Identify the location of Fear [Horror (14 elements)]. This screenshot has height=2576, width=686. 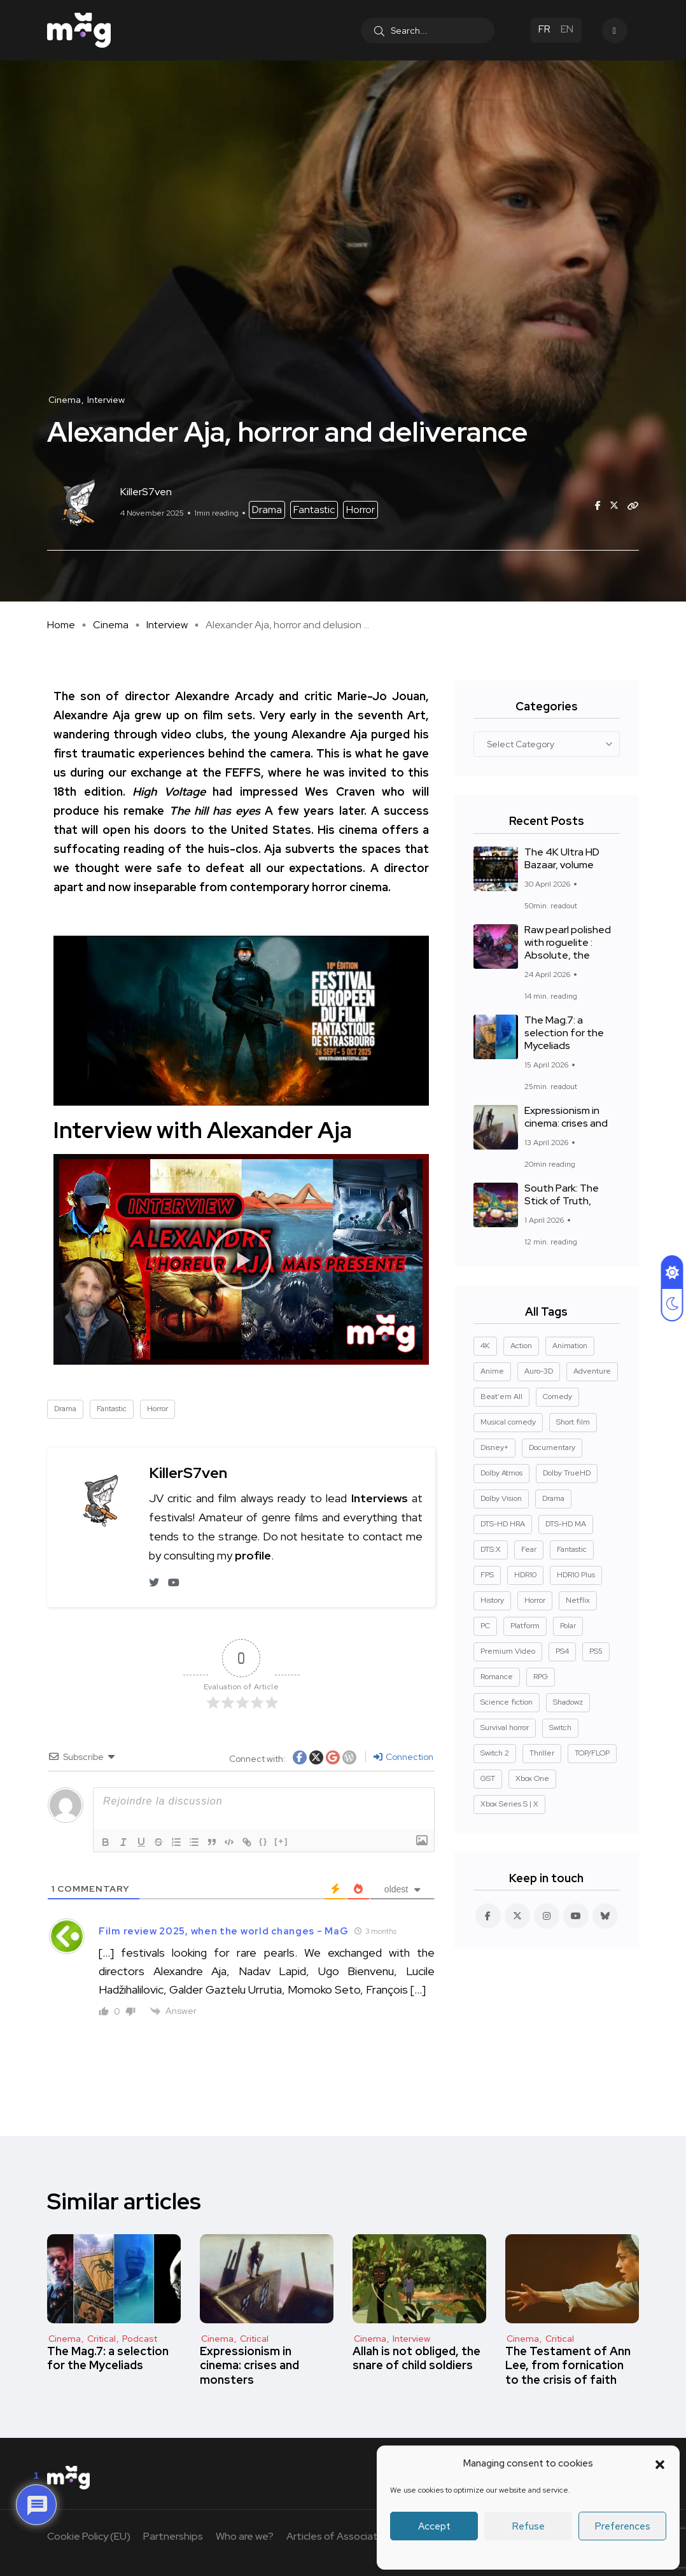
(528, 1549).